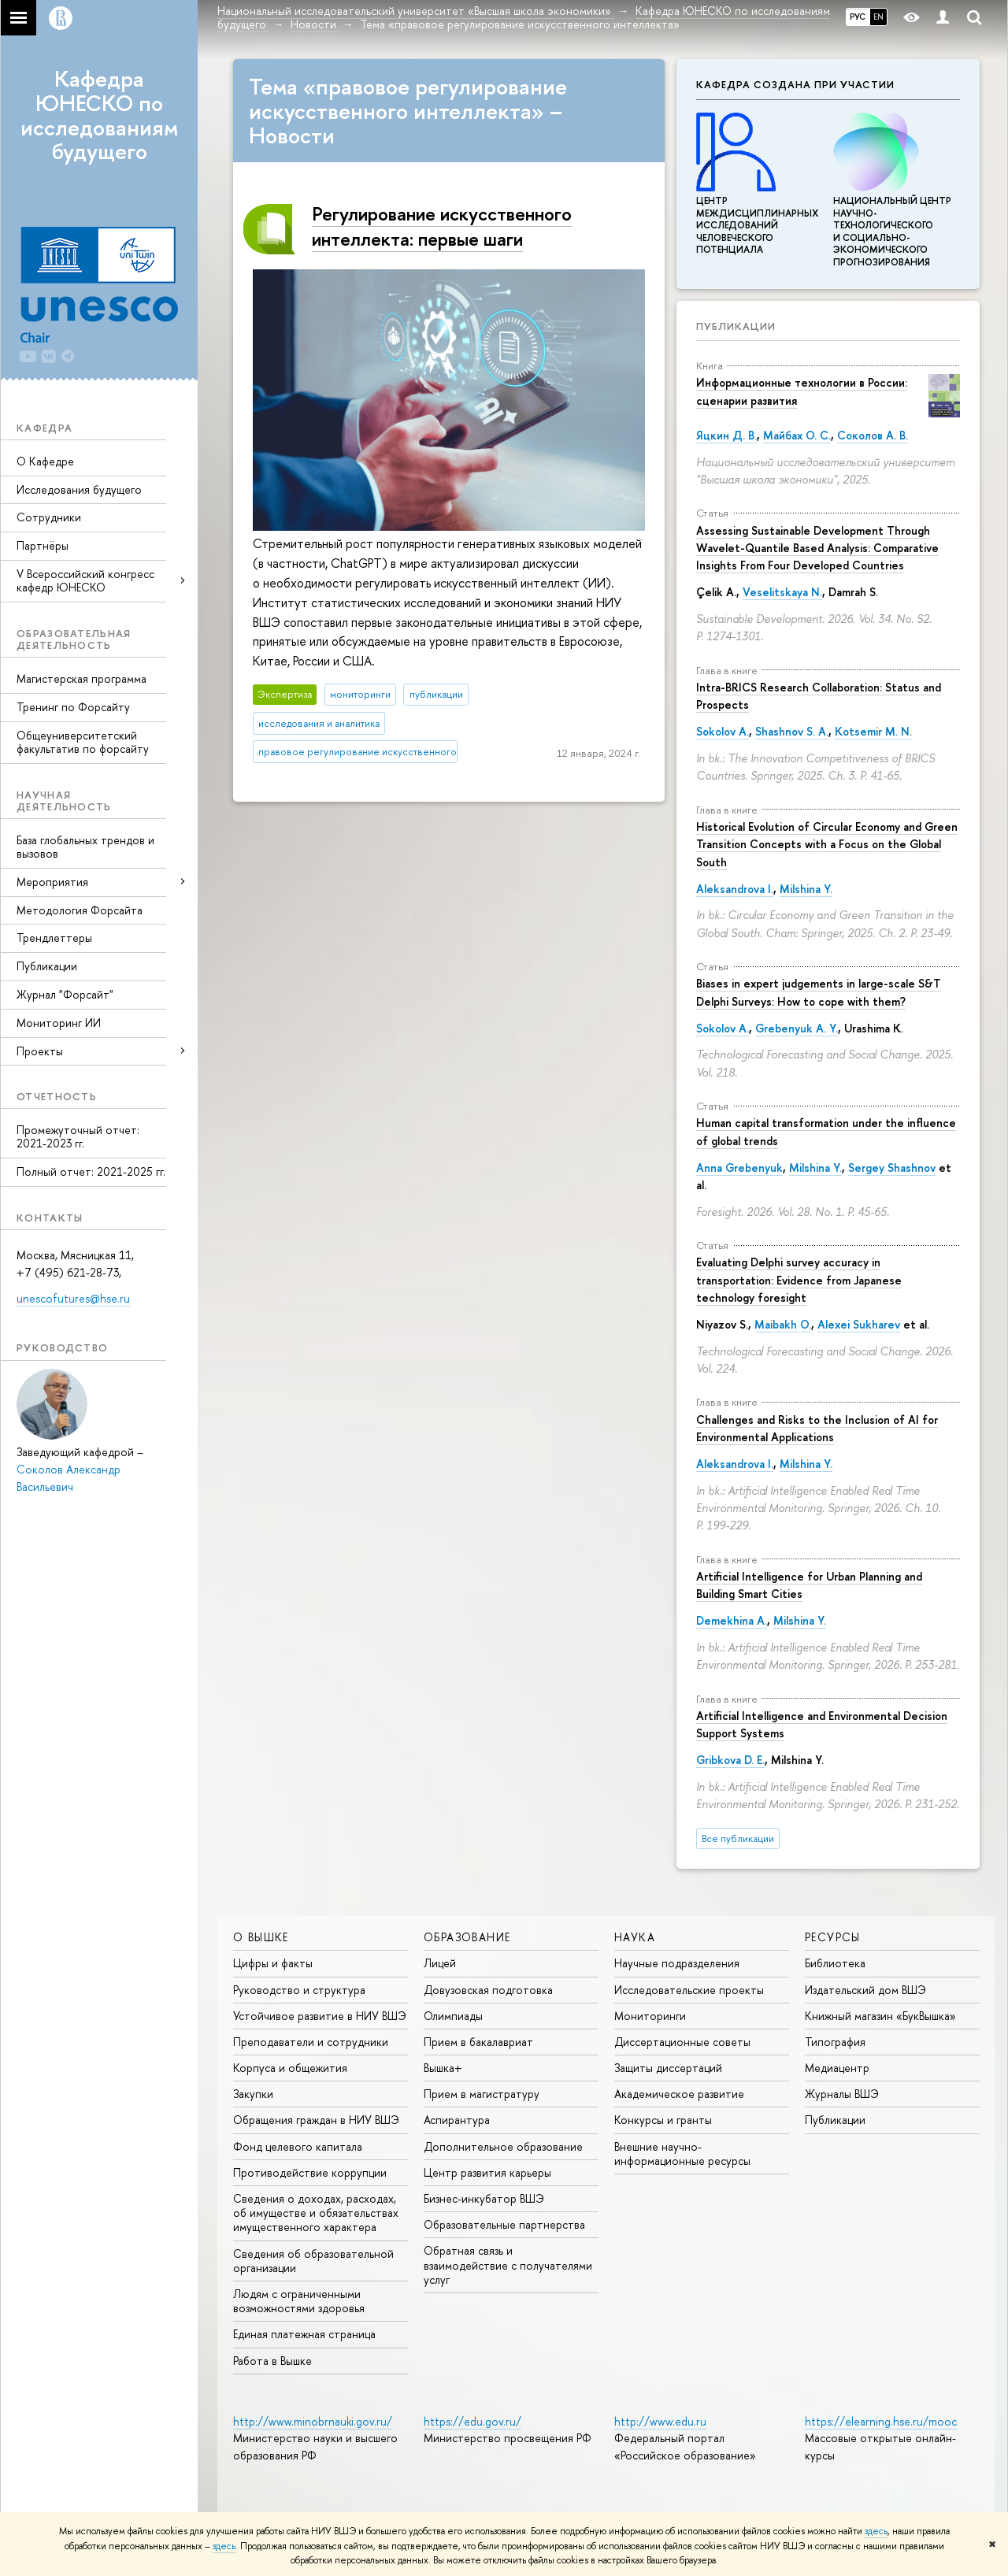  I want to click on Aleksandrova I., so click(734, 888).